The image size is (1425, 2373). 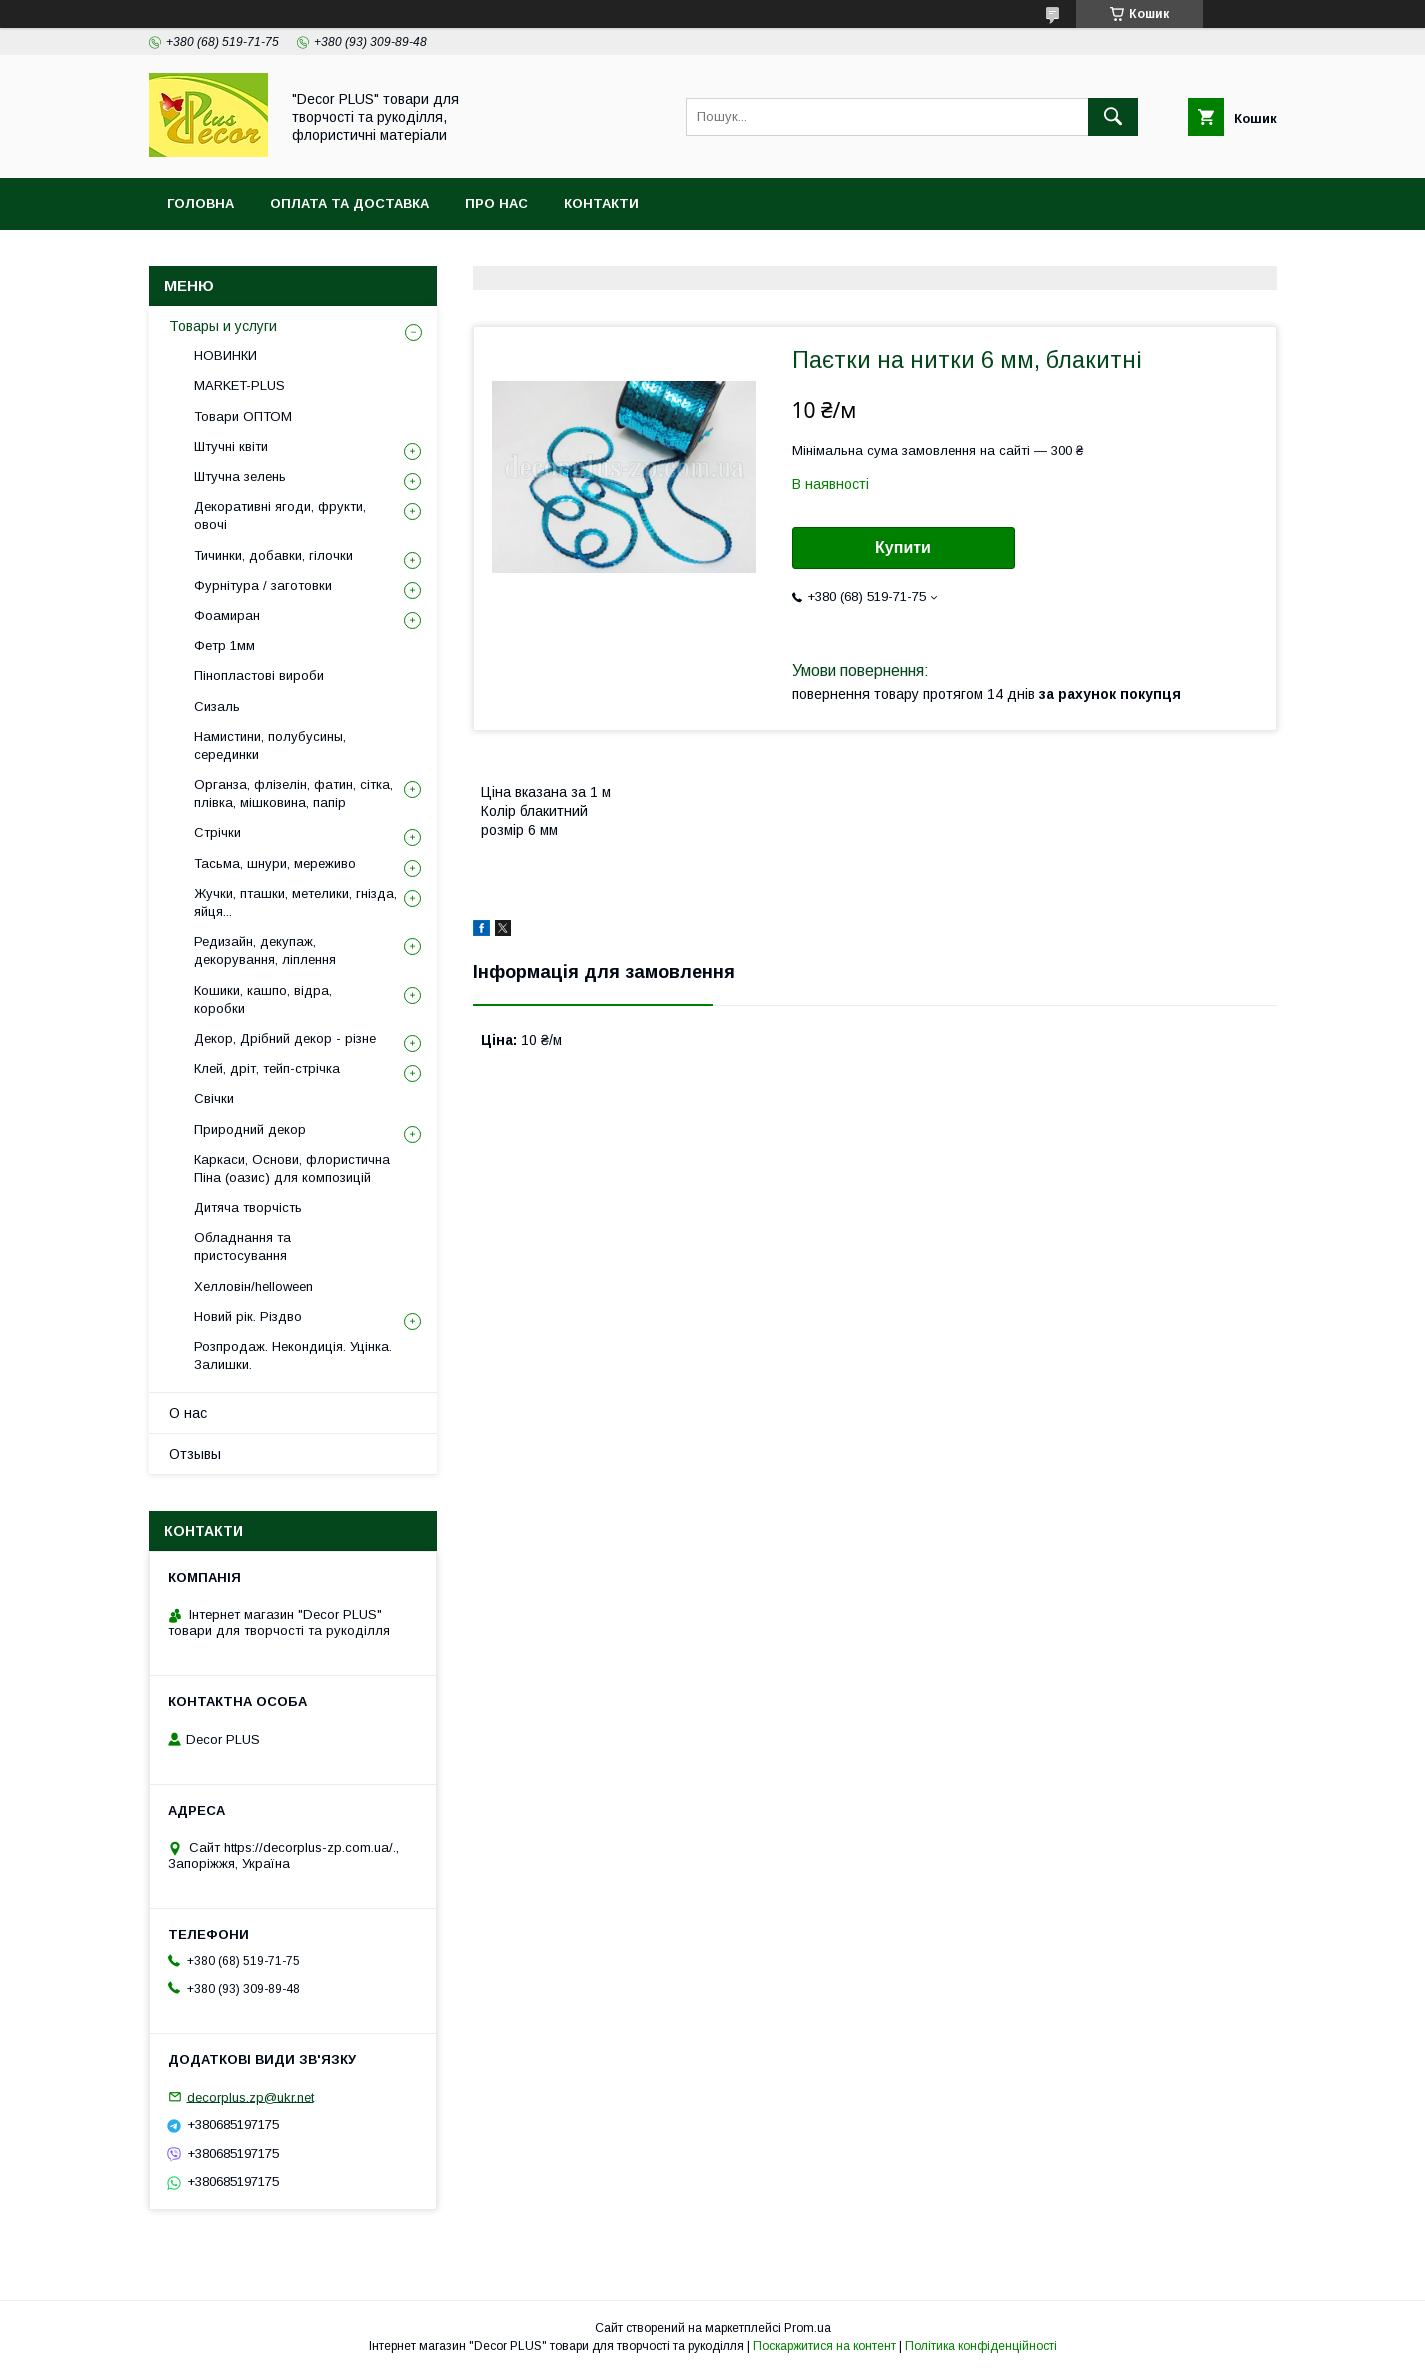 I want to click on Товари ОПТОМ, so click(x=243, y=416).